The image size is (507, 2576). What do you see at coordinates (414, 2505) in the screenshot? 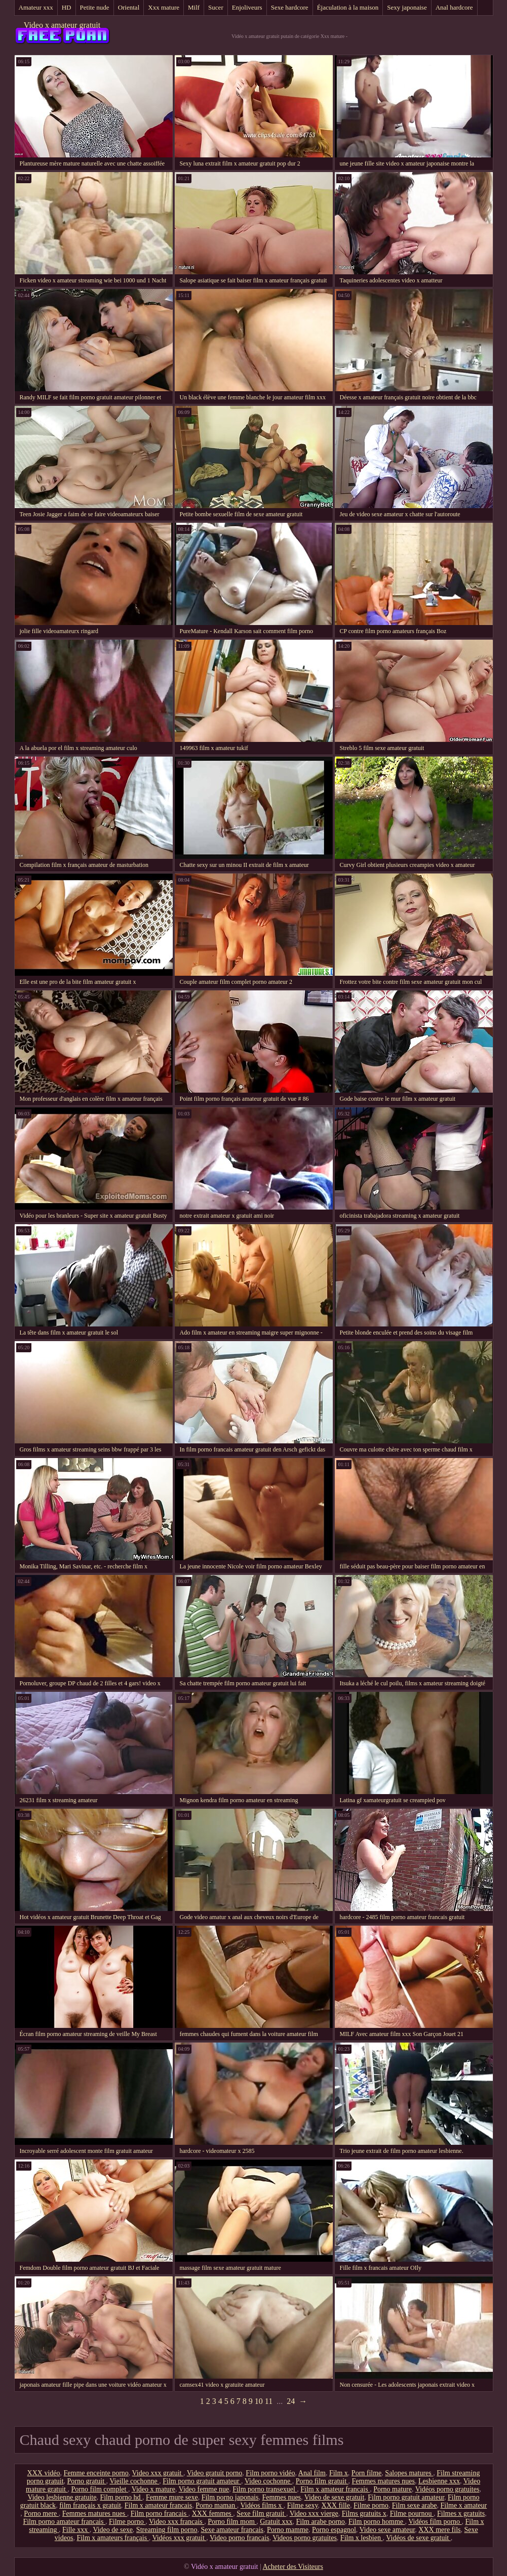
I see `Film sexe arabe` at bounding box center [414, 2505].